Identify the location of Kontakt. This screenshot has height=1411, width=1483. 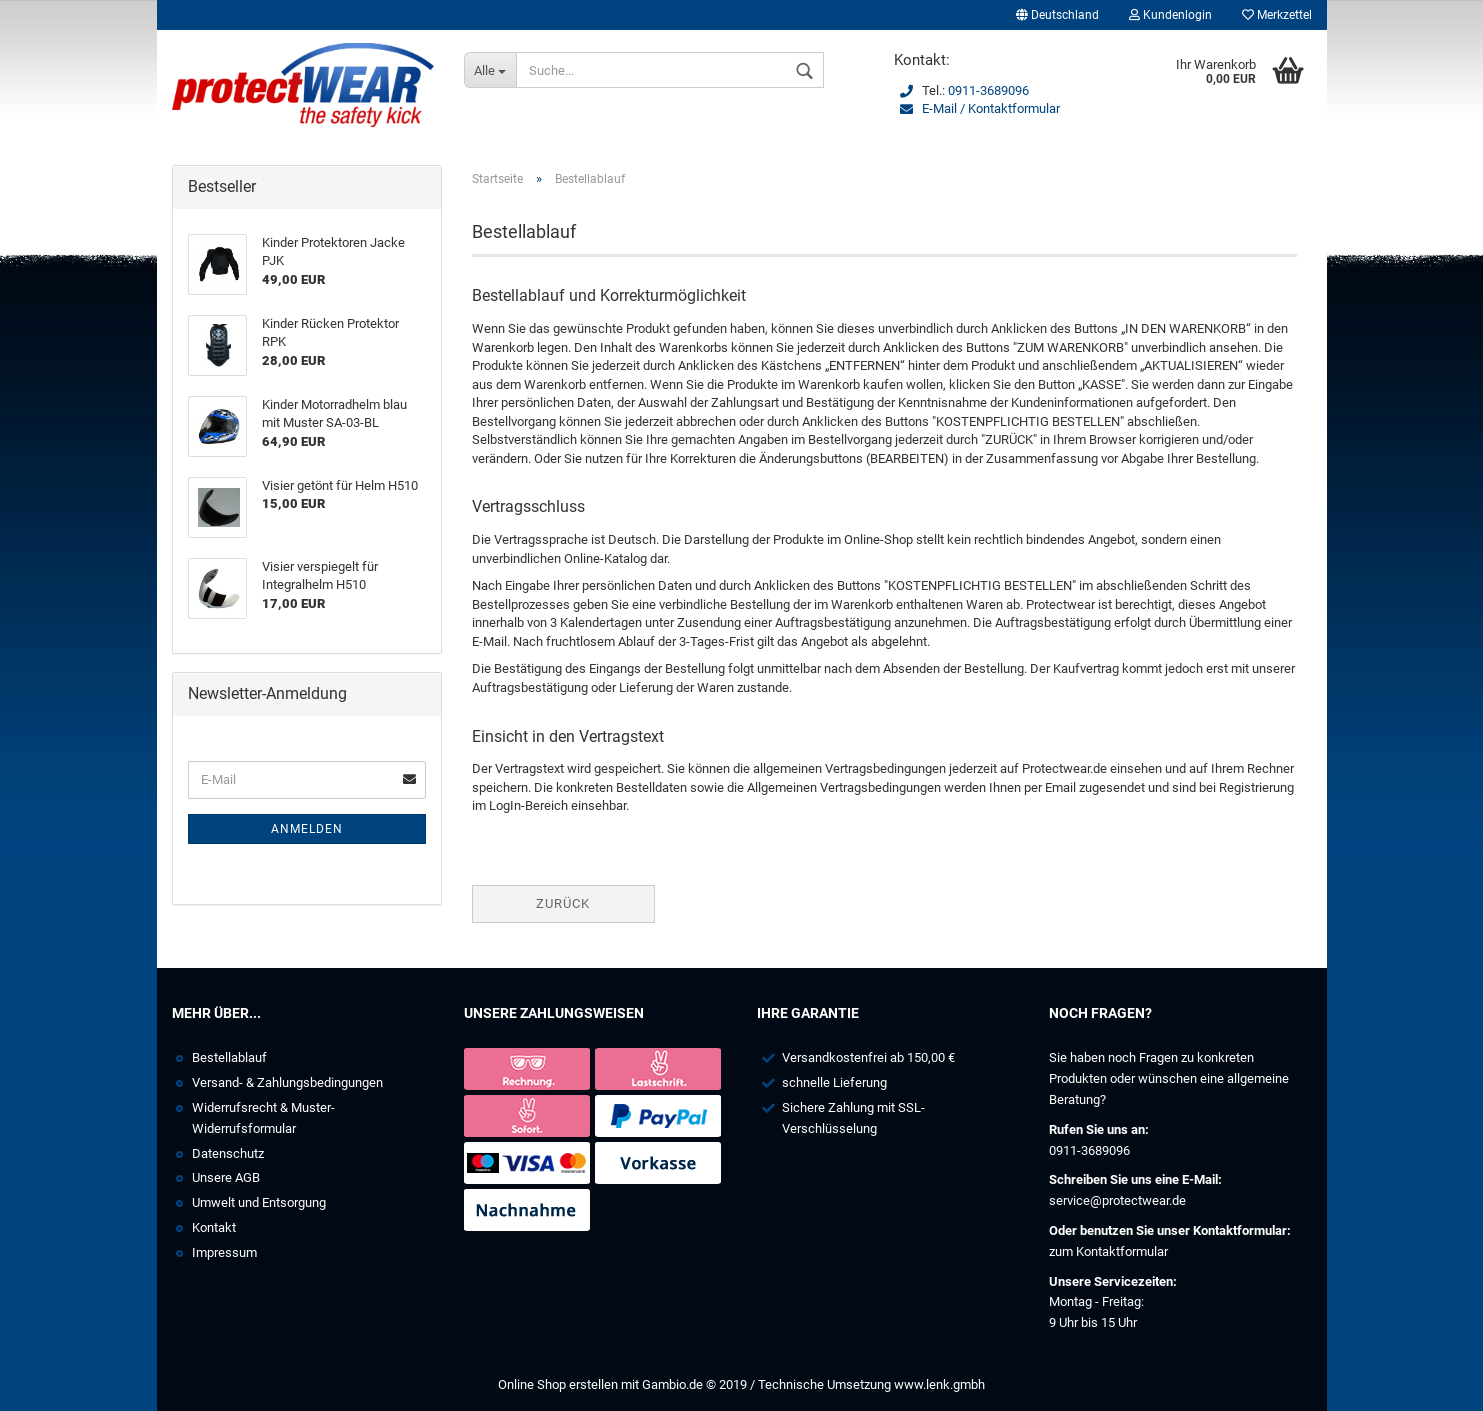
(214, 1227).